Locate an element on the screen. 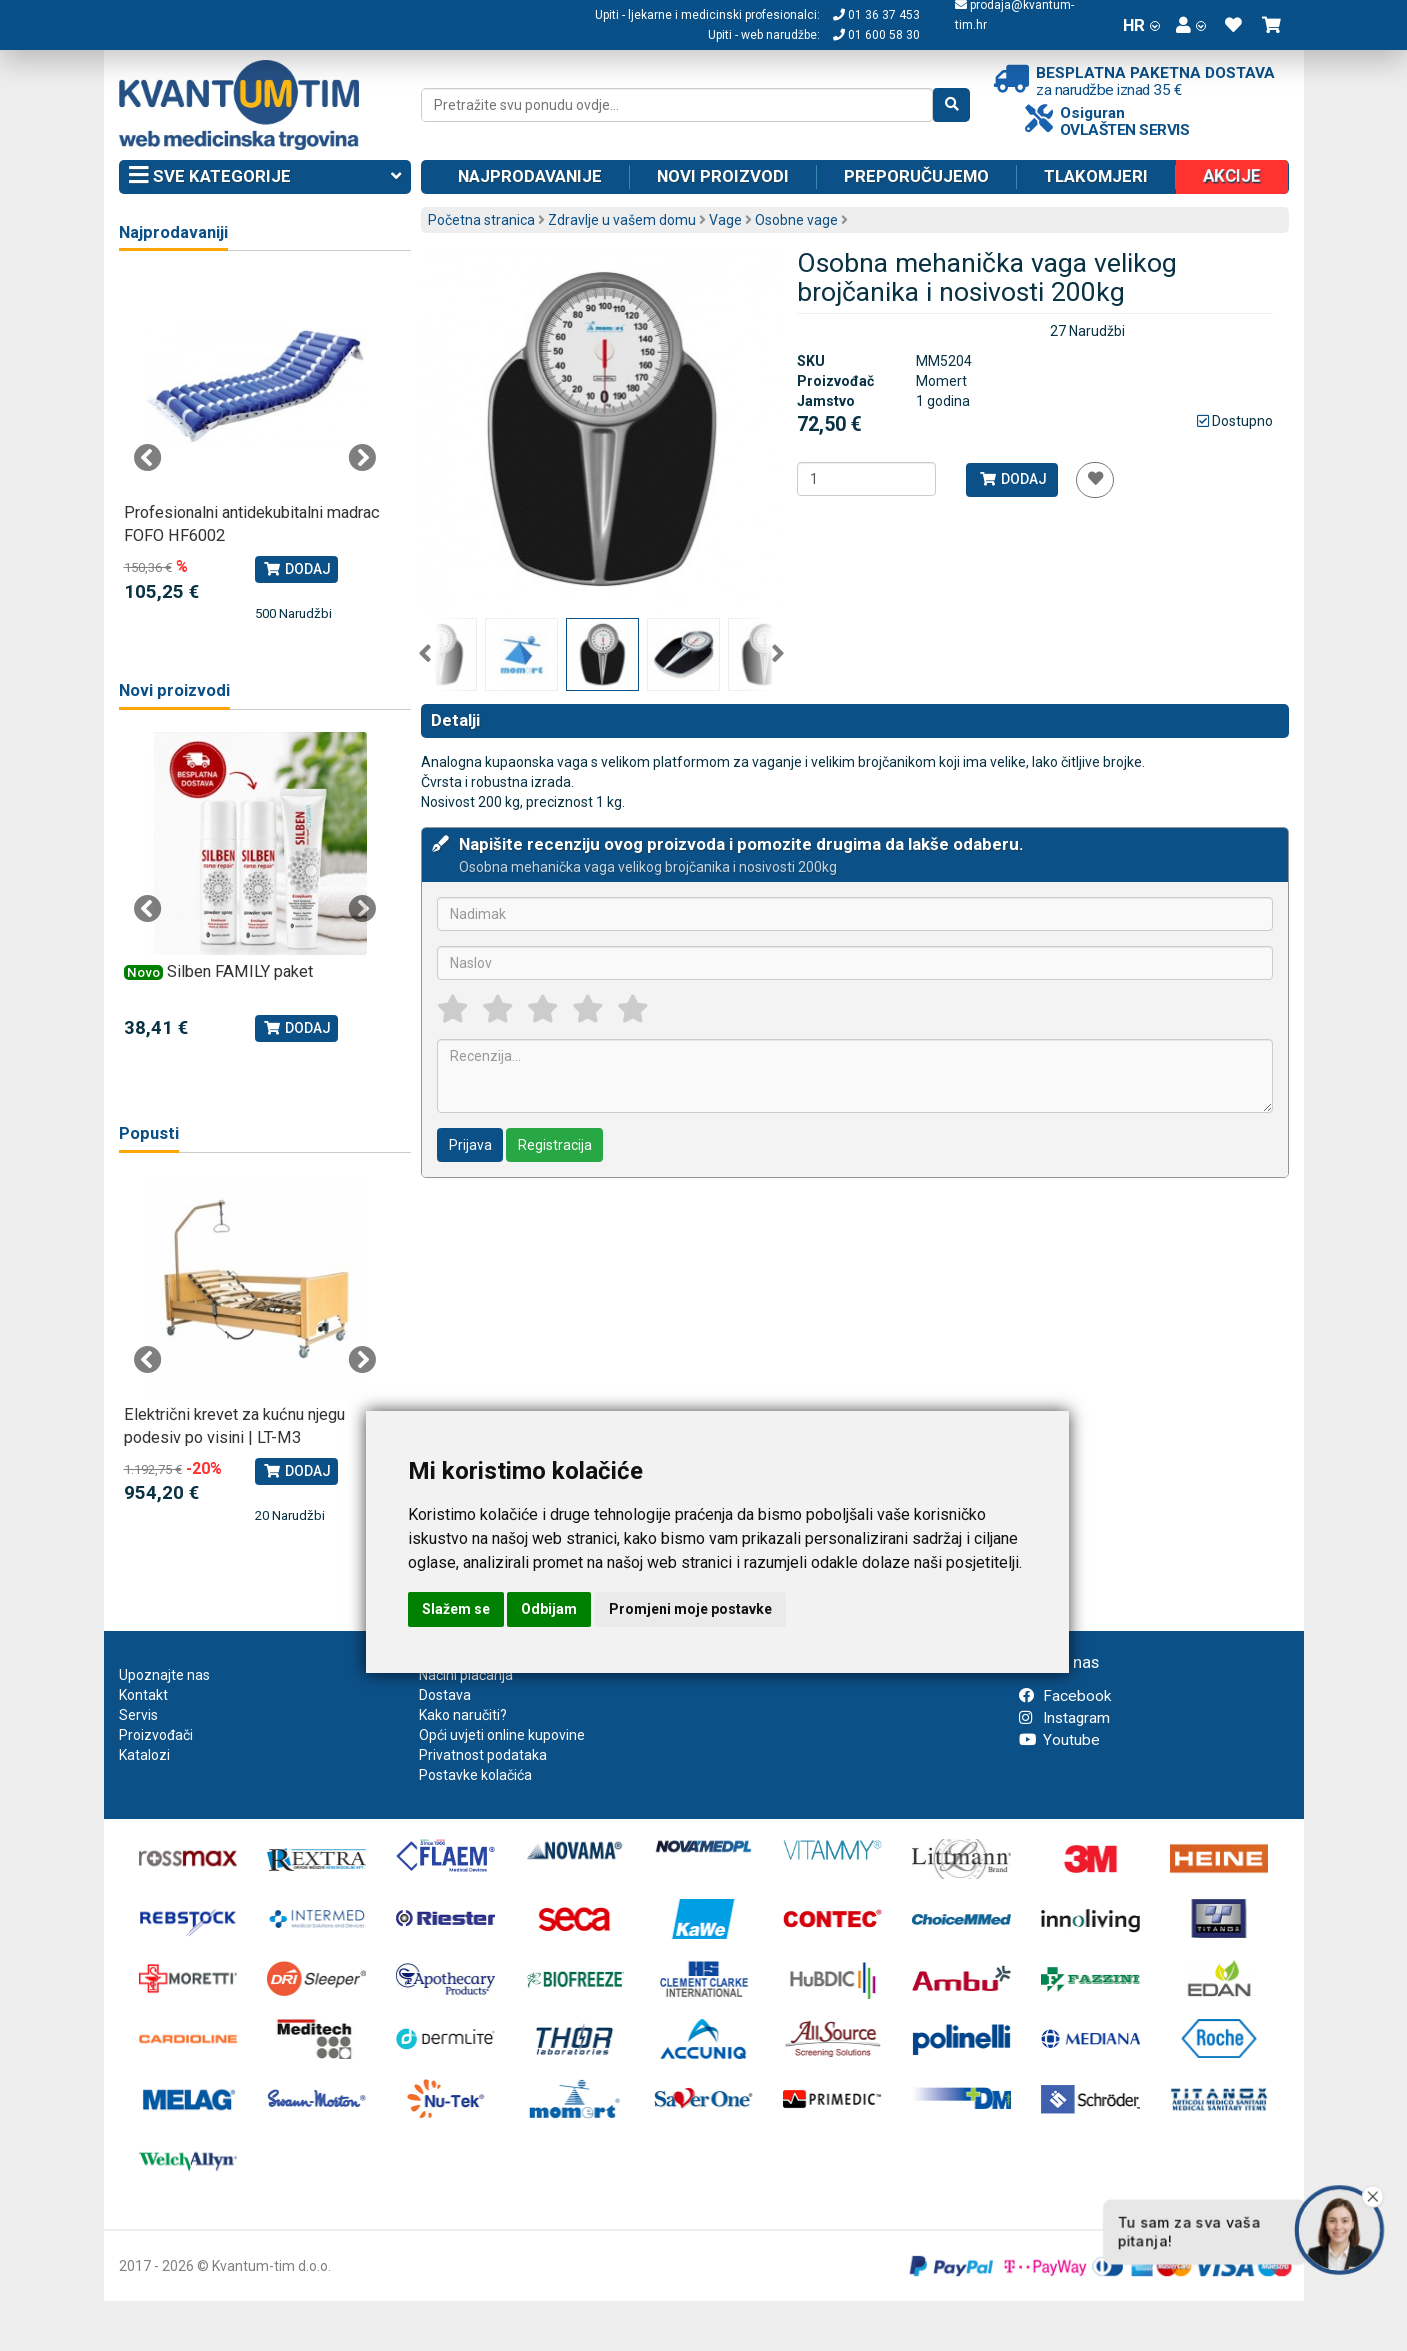 This screenshot has height=2351, width=1407. Katalozi is located at coordinates (144, 1755).